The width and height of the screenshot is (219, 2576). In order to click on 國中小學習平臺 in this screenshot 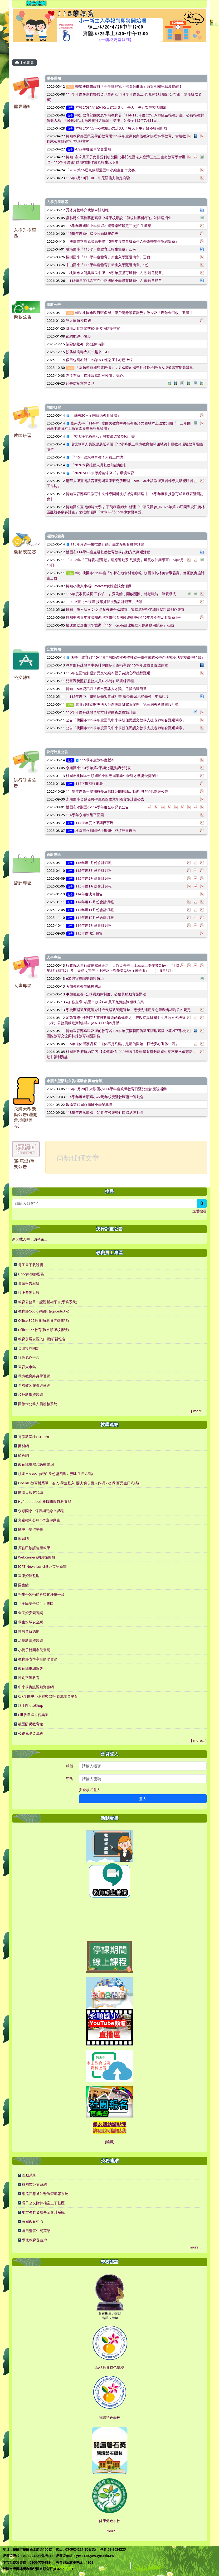, I will do `click(30, 1529)`.